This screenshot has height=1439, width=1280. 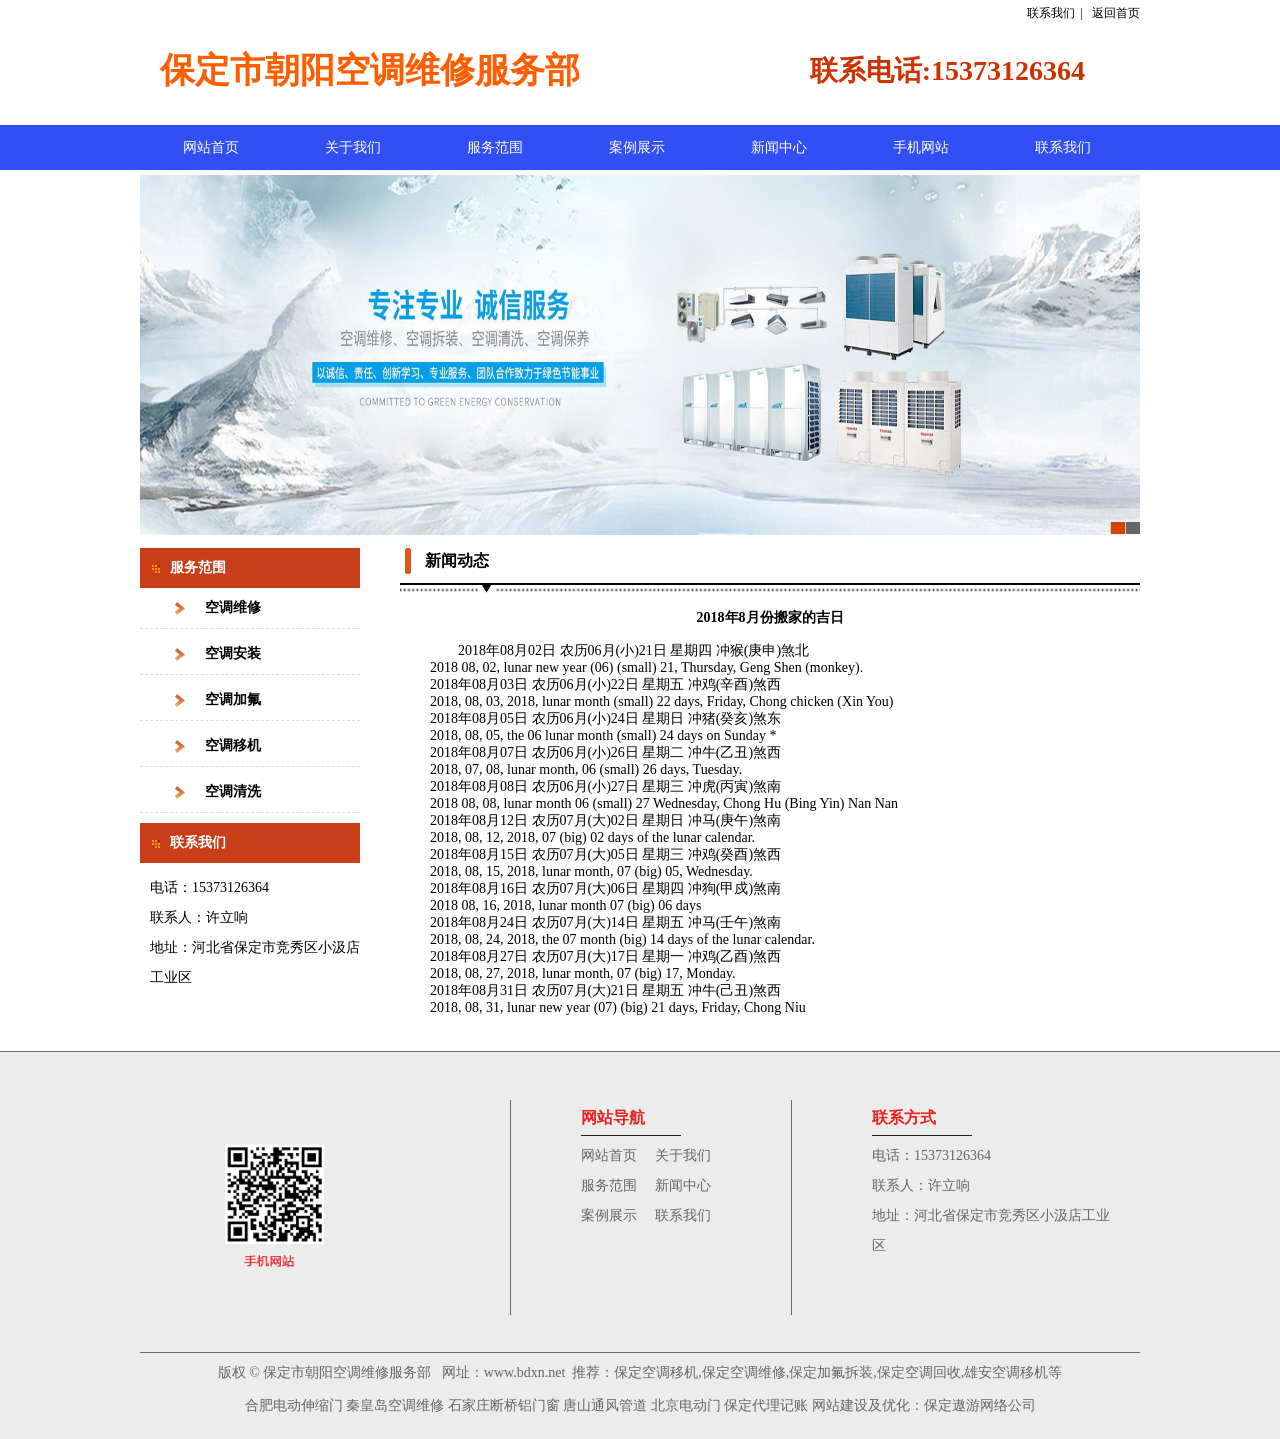 I want to click on 返回首页, so click(x=1116, y=13).